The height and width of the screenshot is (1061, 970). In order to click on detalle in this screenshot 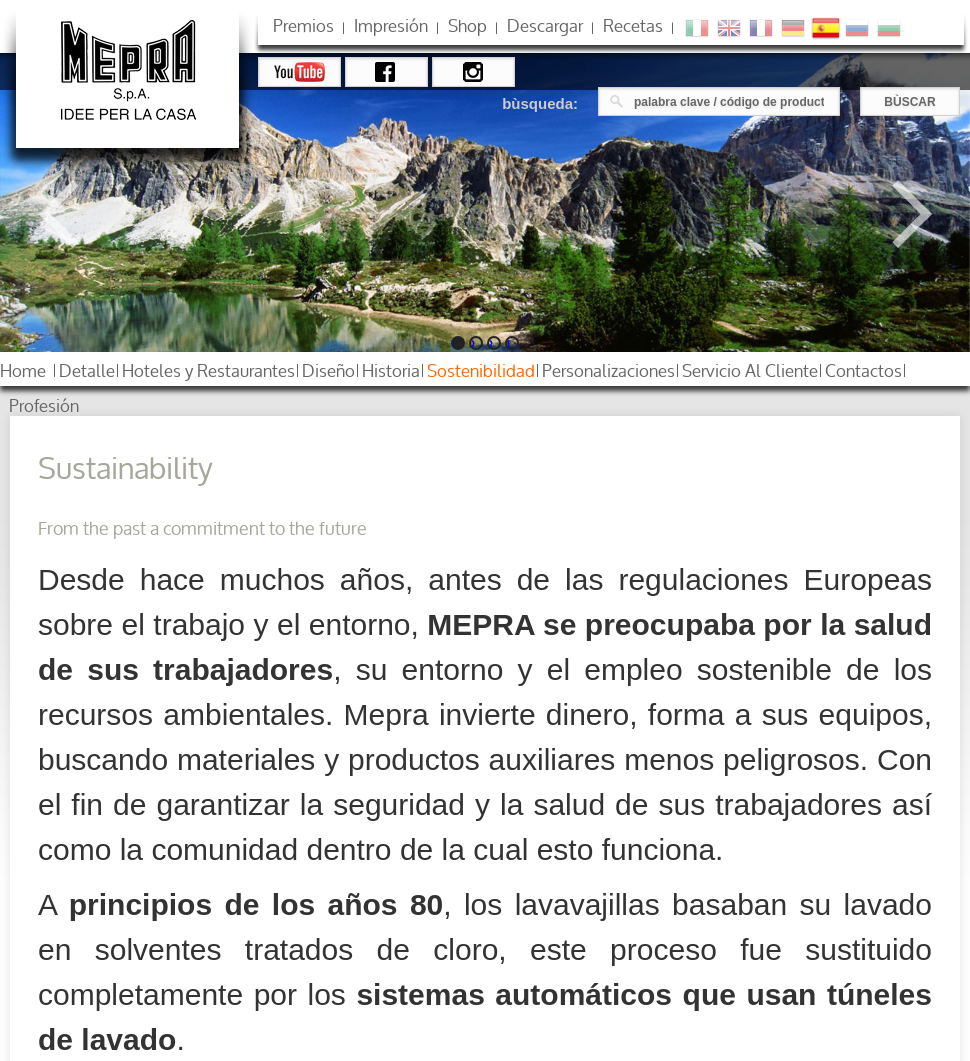, I will do `click(87, 370)`.